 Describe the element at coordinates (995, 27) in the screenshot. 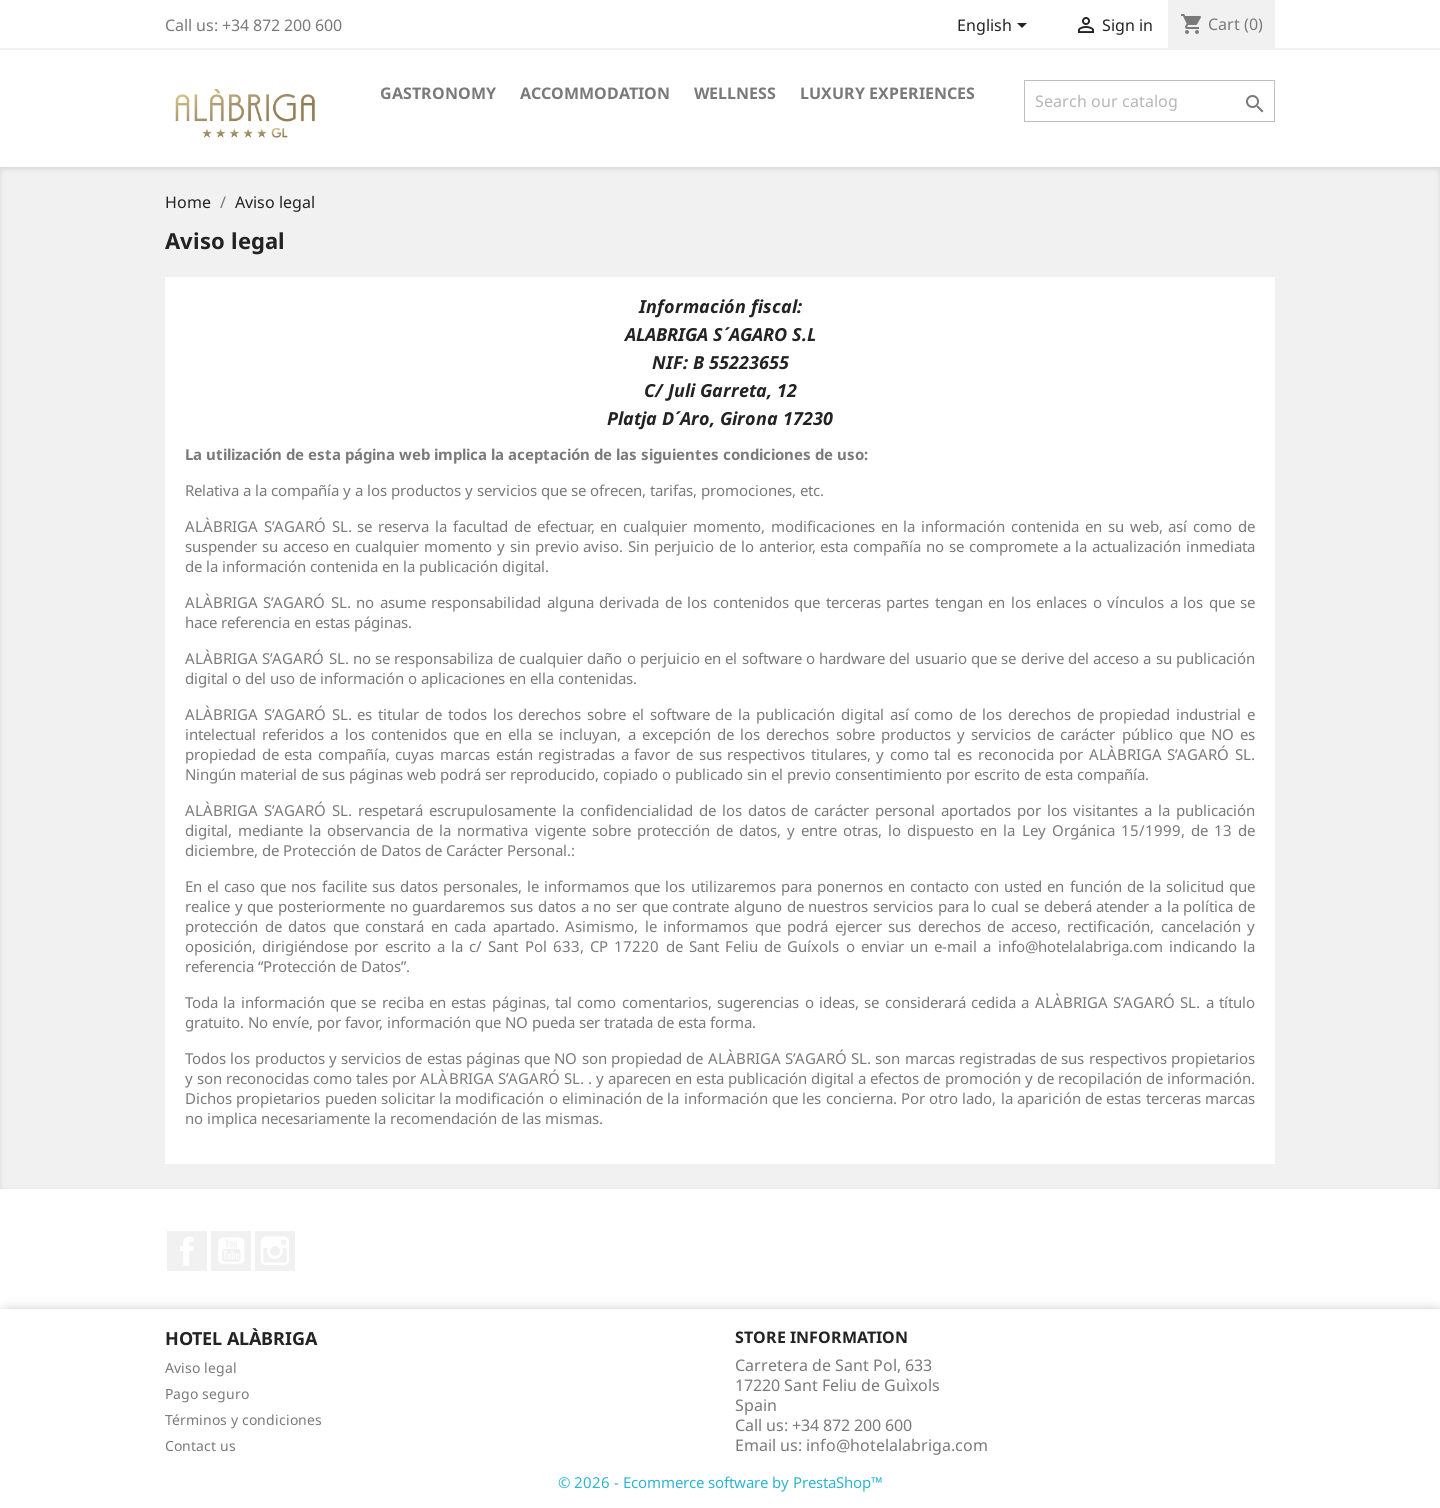

I see `[Language dropdown]` at that location.